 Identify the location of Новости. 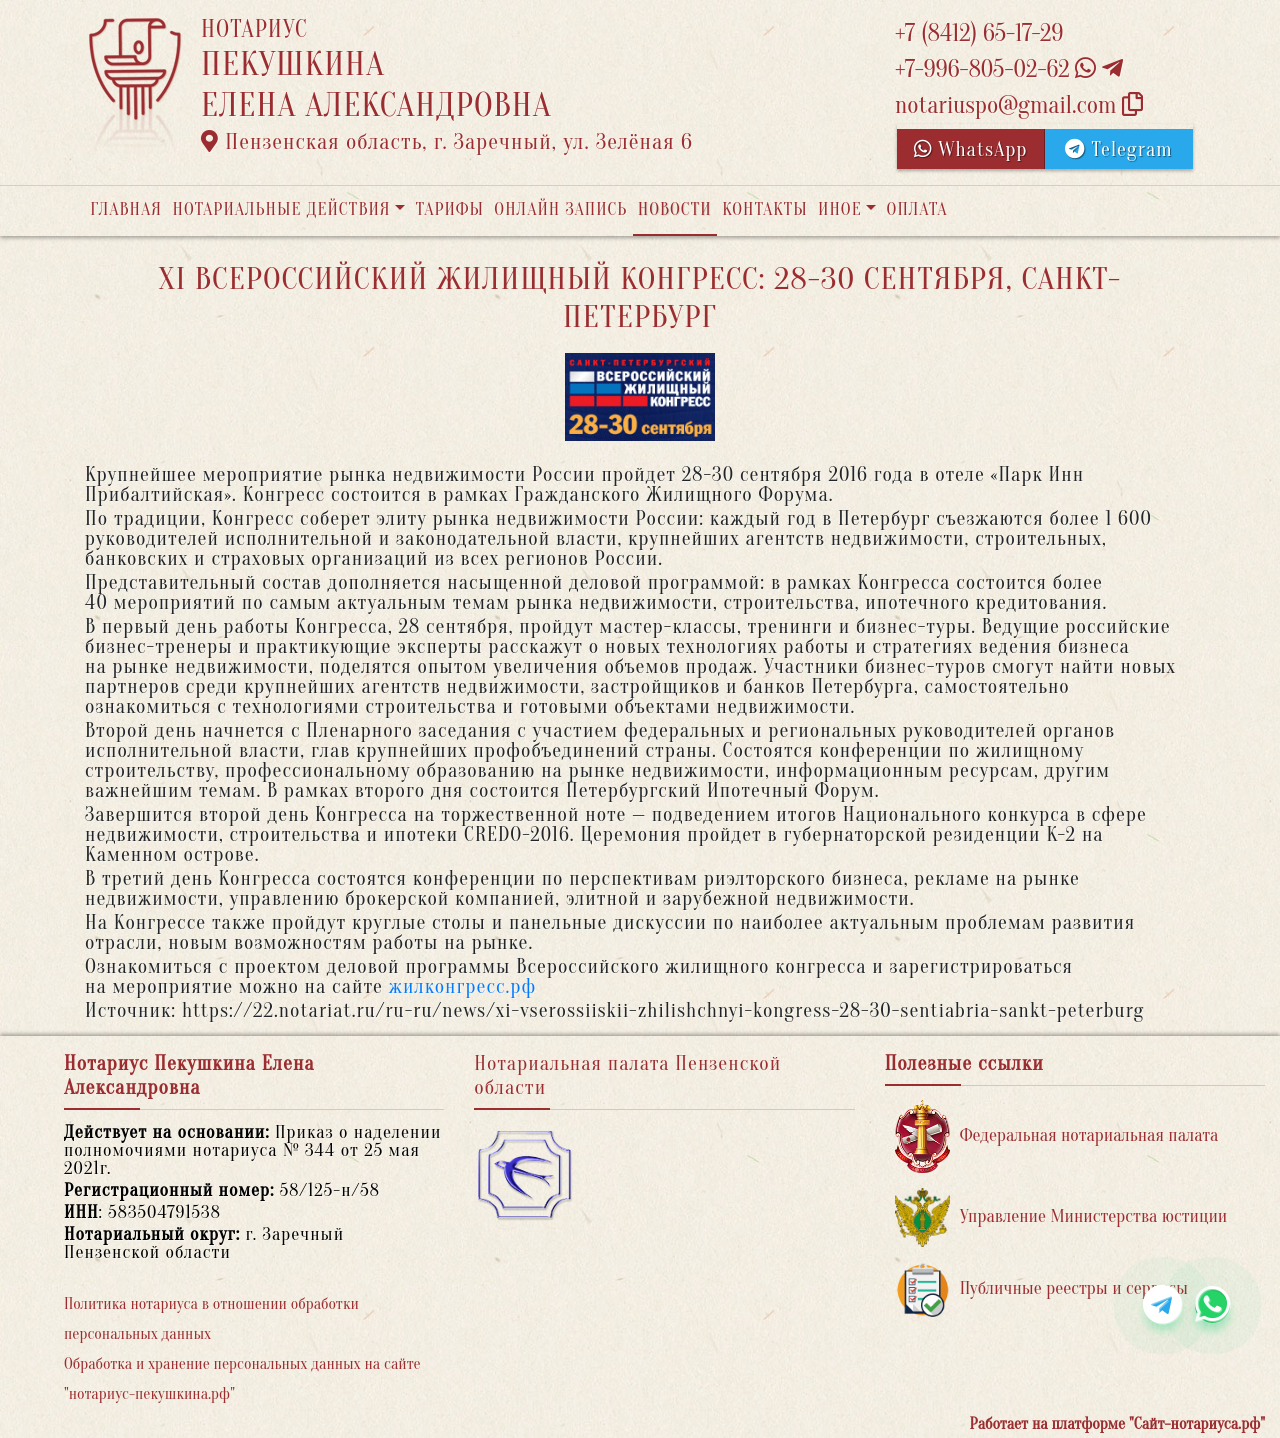
(675, 209).